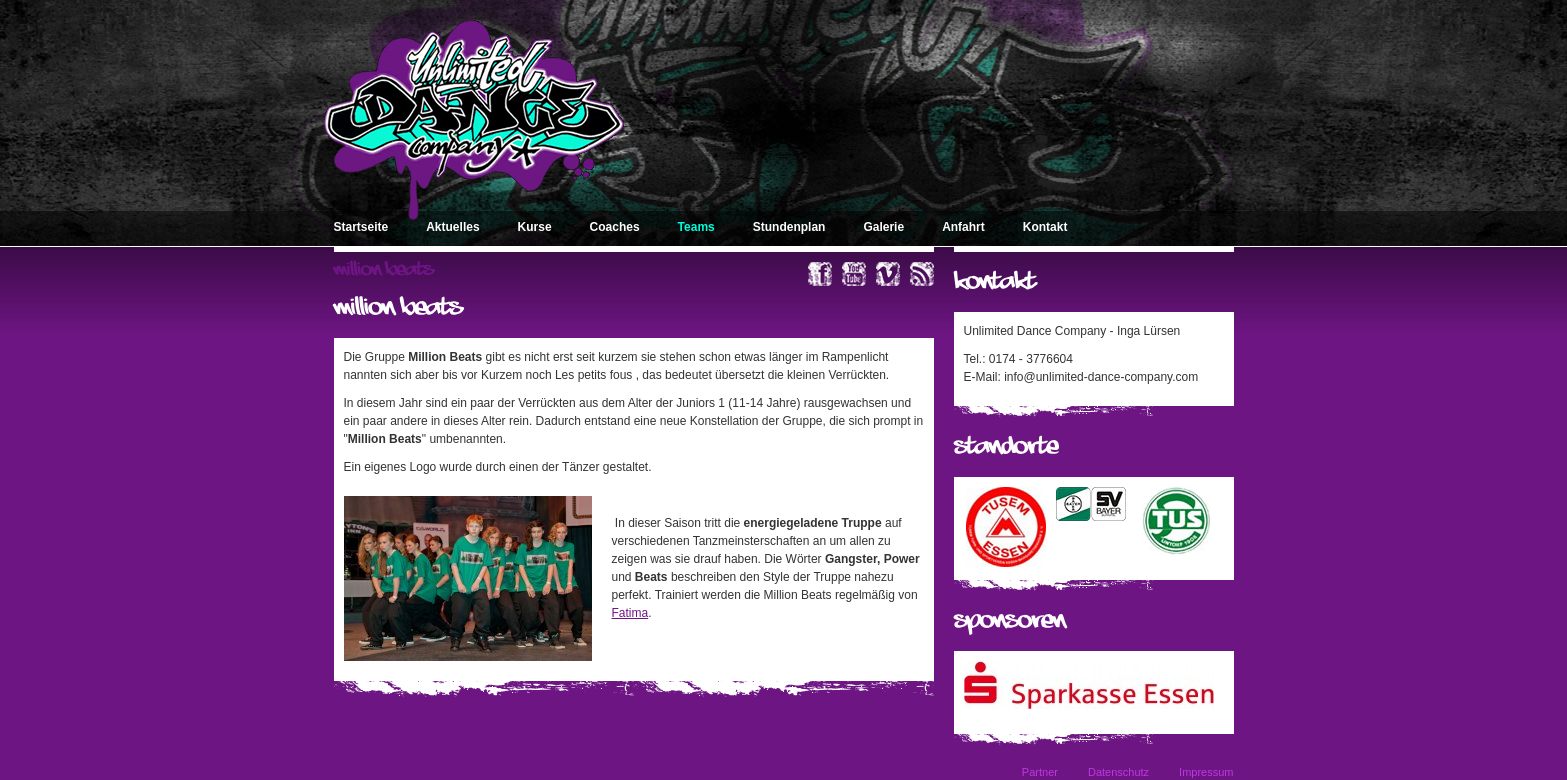 The image size is (1567, 780). I want to click on Fatima, so click(630, 613).